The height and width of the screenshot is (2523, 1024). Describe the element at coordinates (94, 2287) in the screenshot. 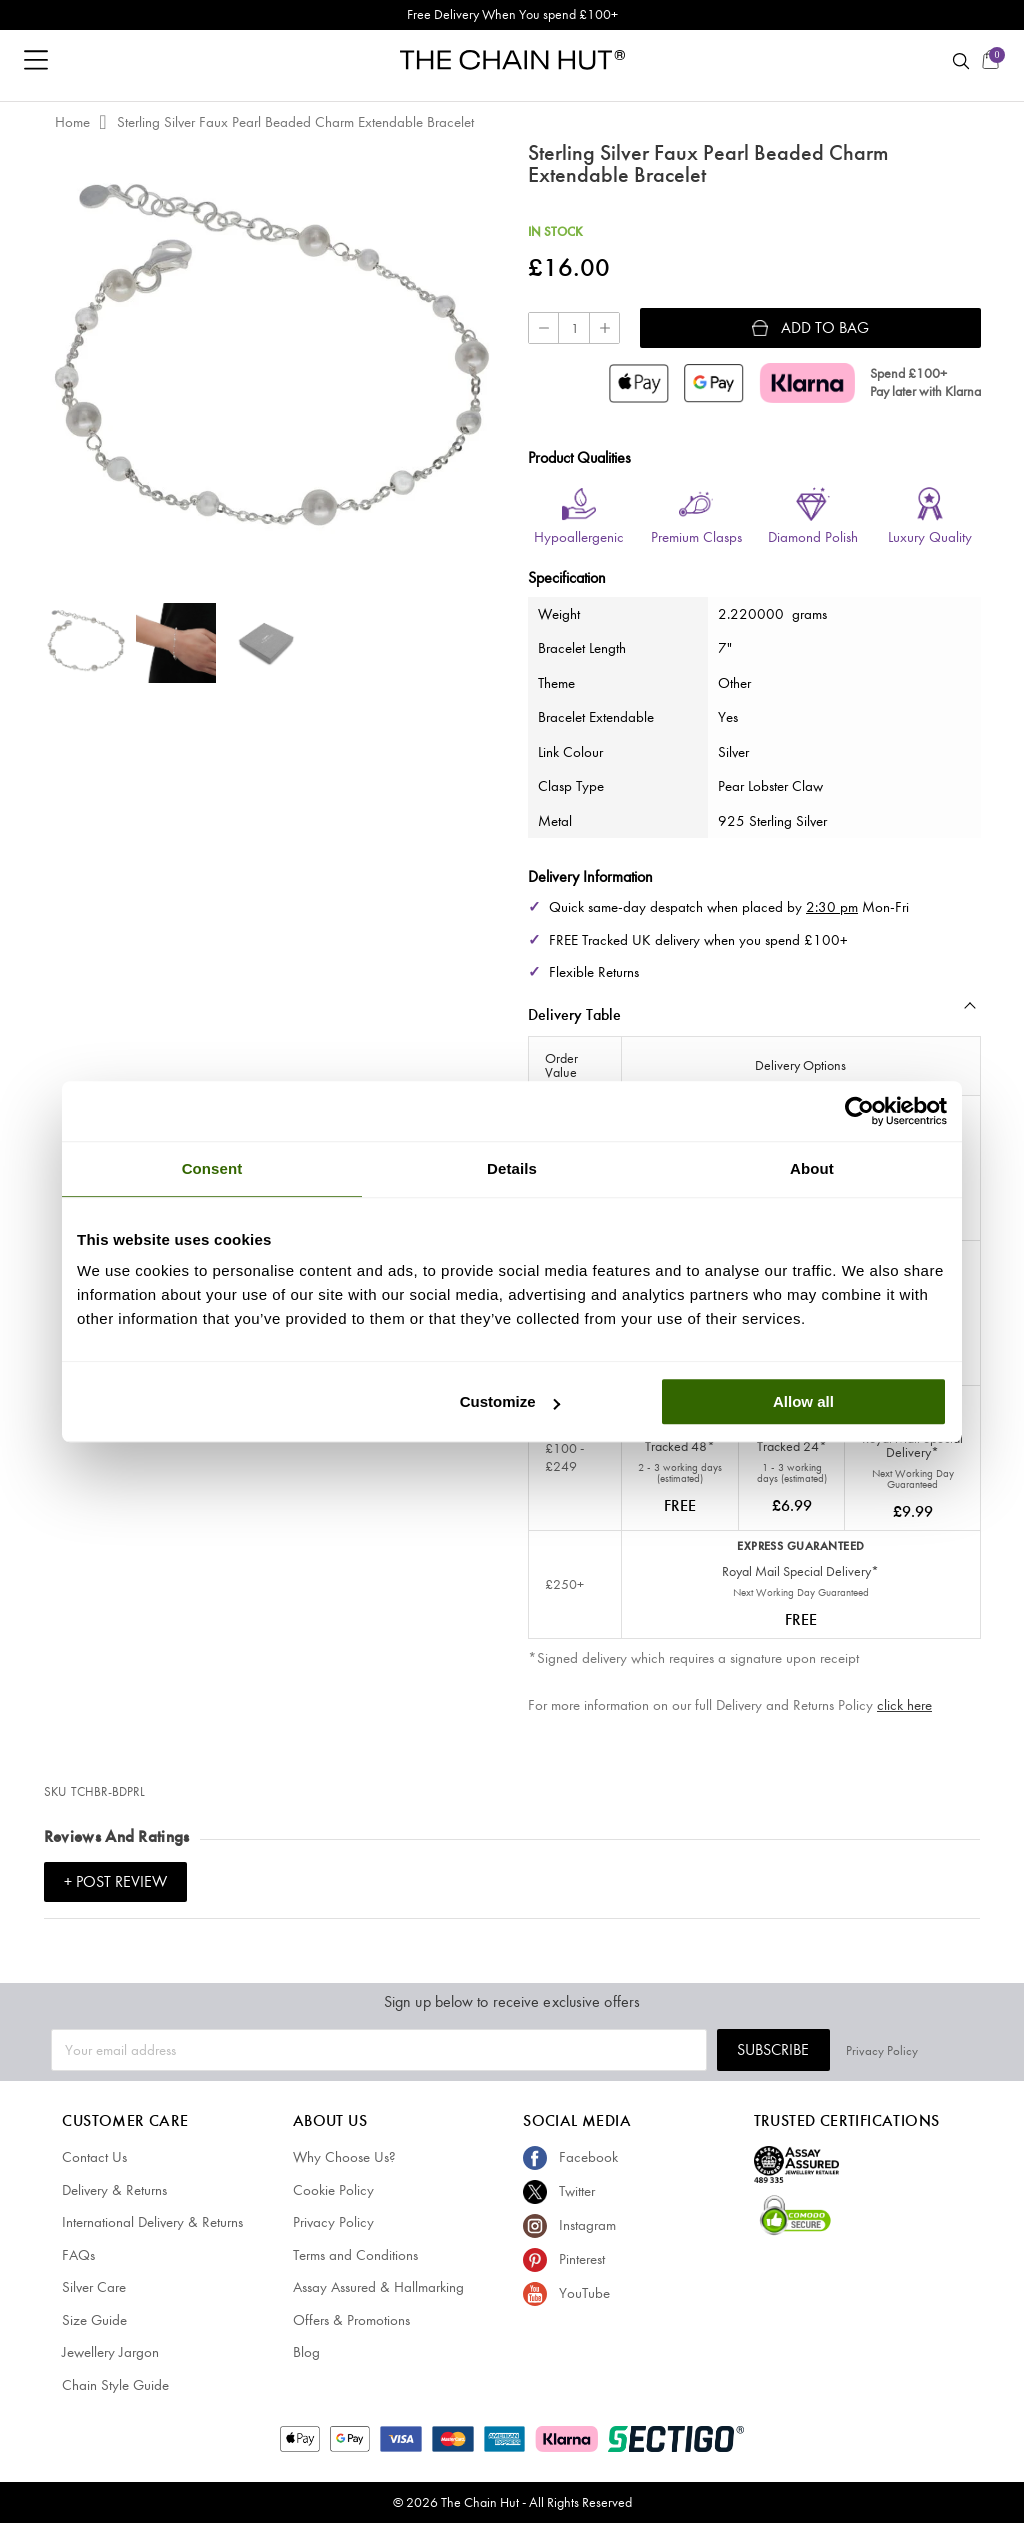

I see `Silver Care` at that location.